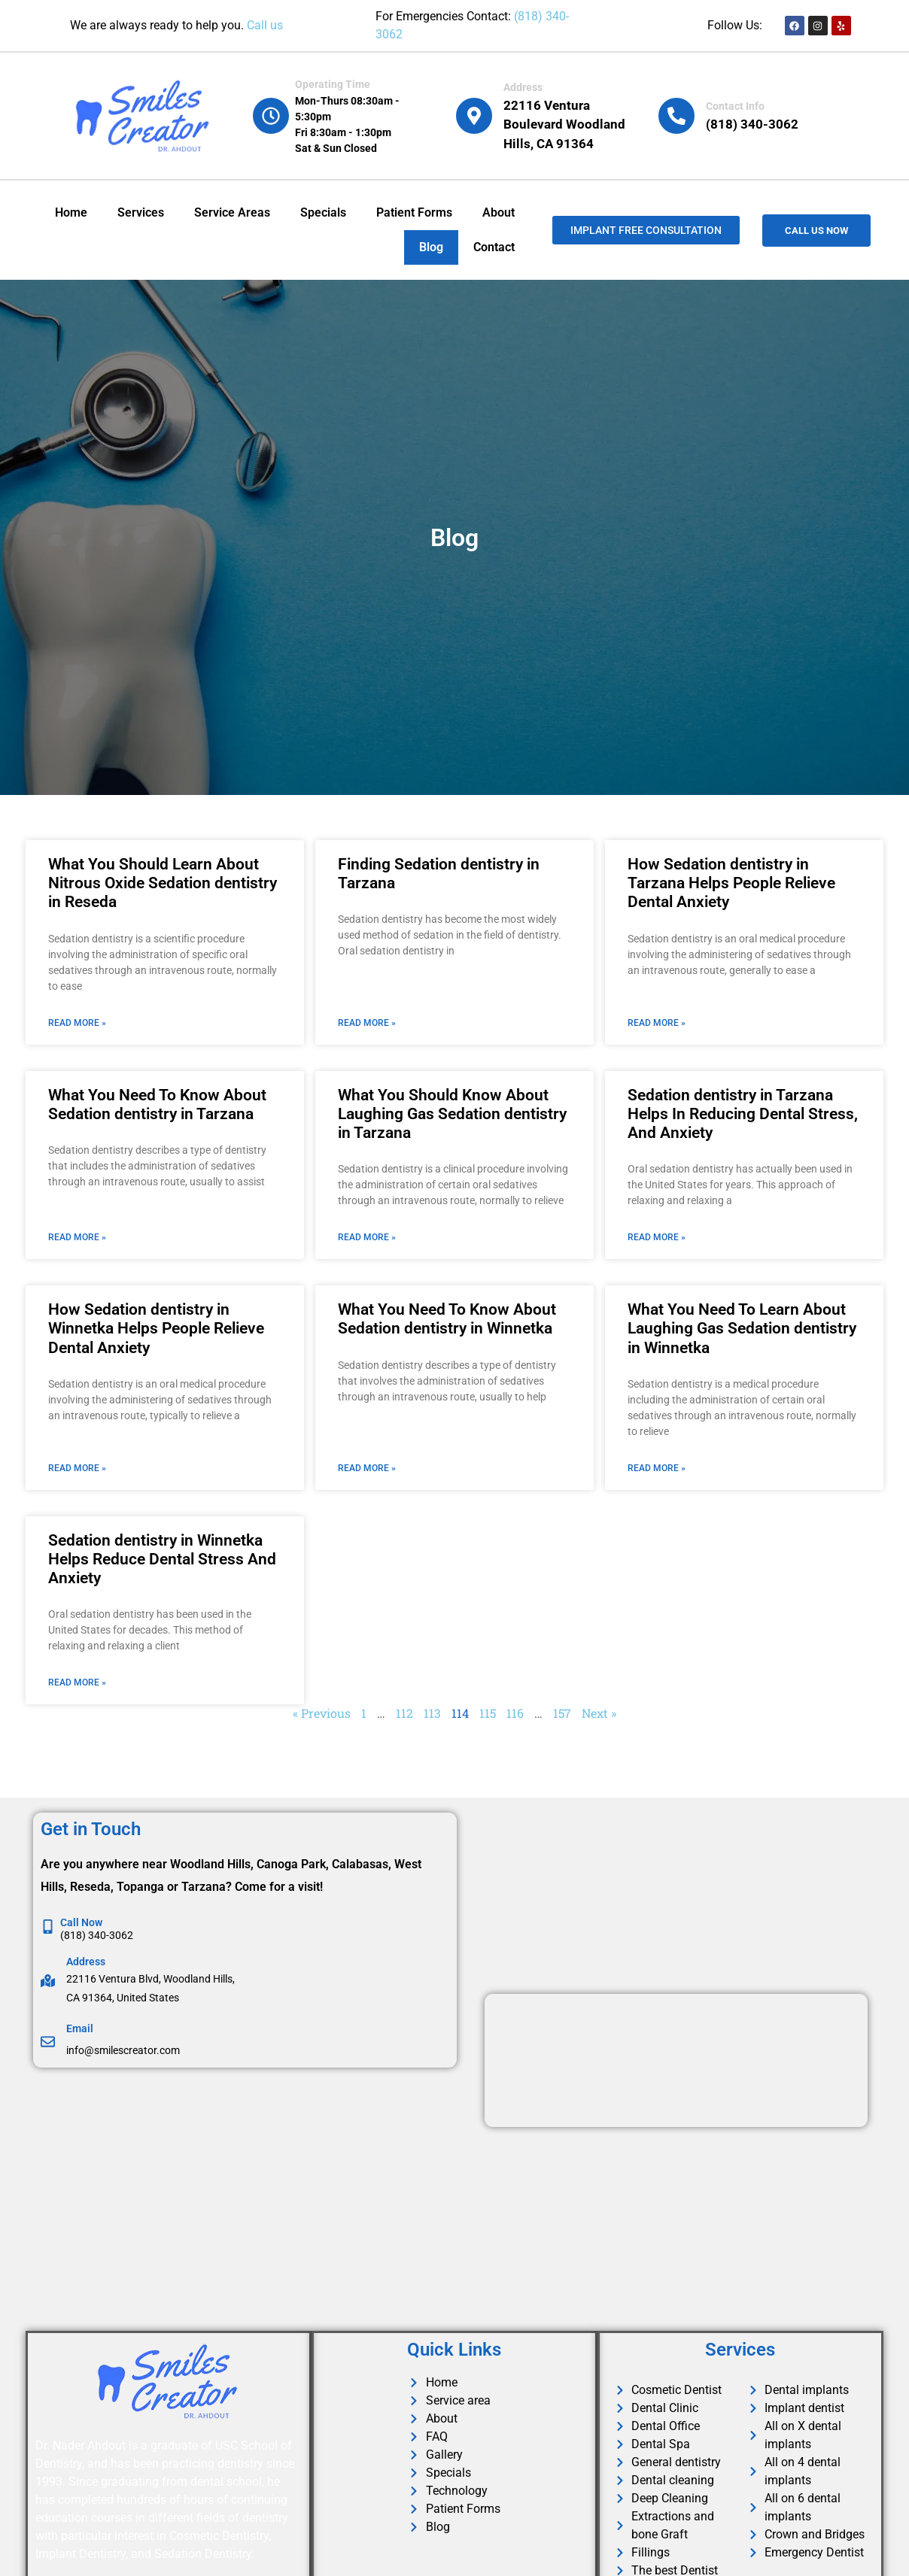 The height and width of the screenshot is (2576, 909). What do you see at coordinates (162, 883) in the screenshot?
I see `What You Should Learn About Nitrous Oxide Sedation dentistry in Reseda` at bounding box center [162, 883].